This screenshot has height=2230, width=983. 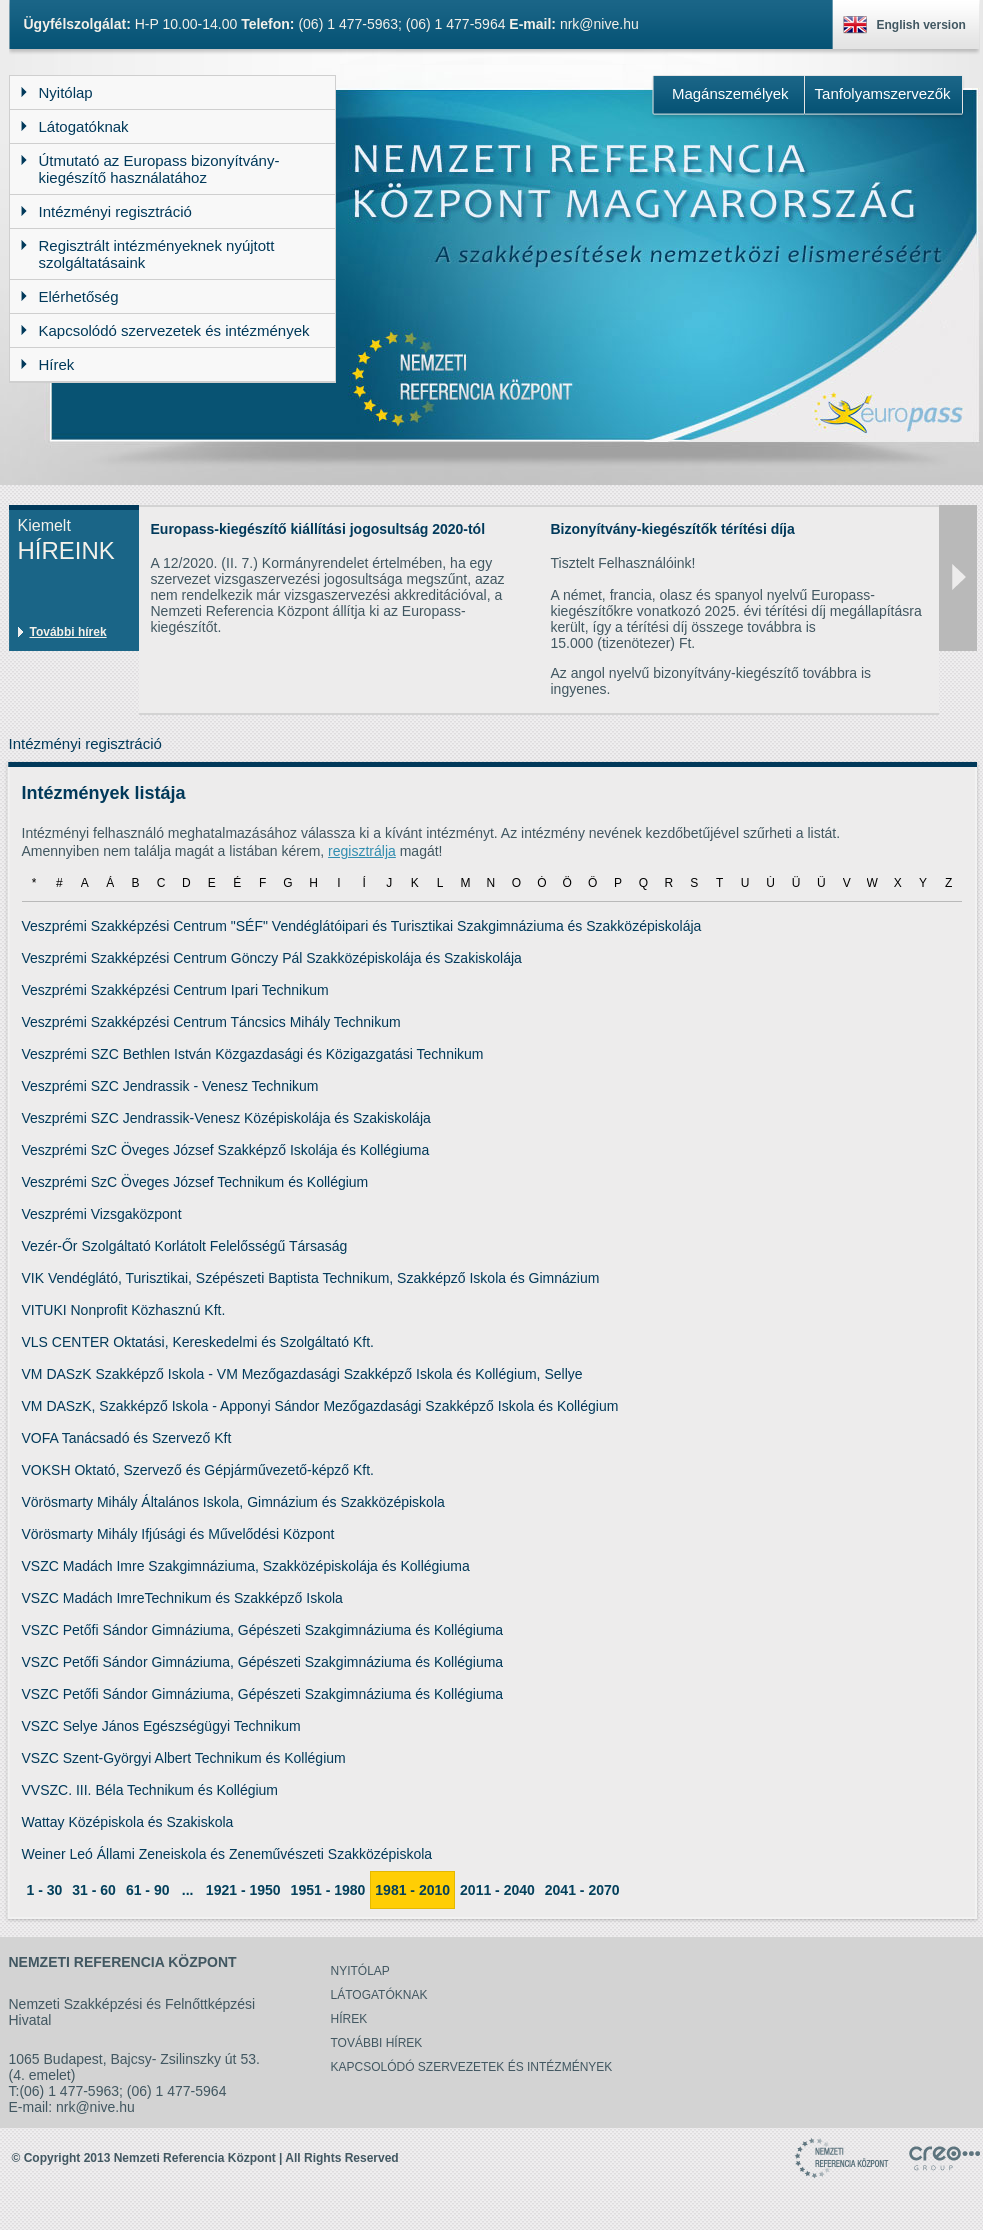 What do you see at coordinates (921, 25) in the screenshot?
I see `English version` at bounding box center [921, 25].